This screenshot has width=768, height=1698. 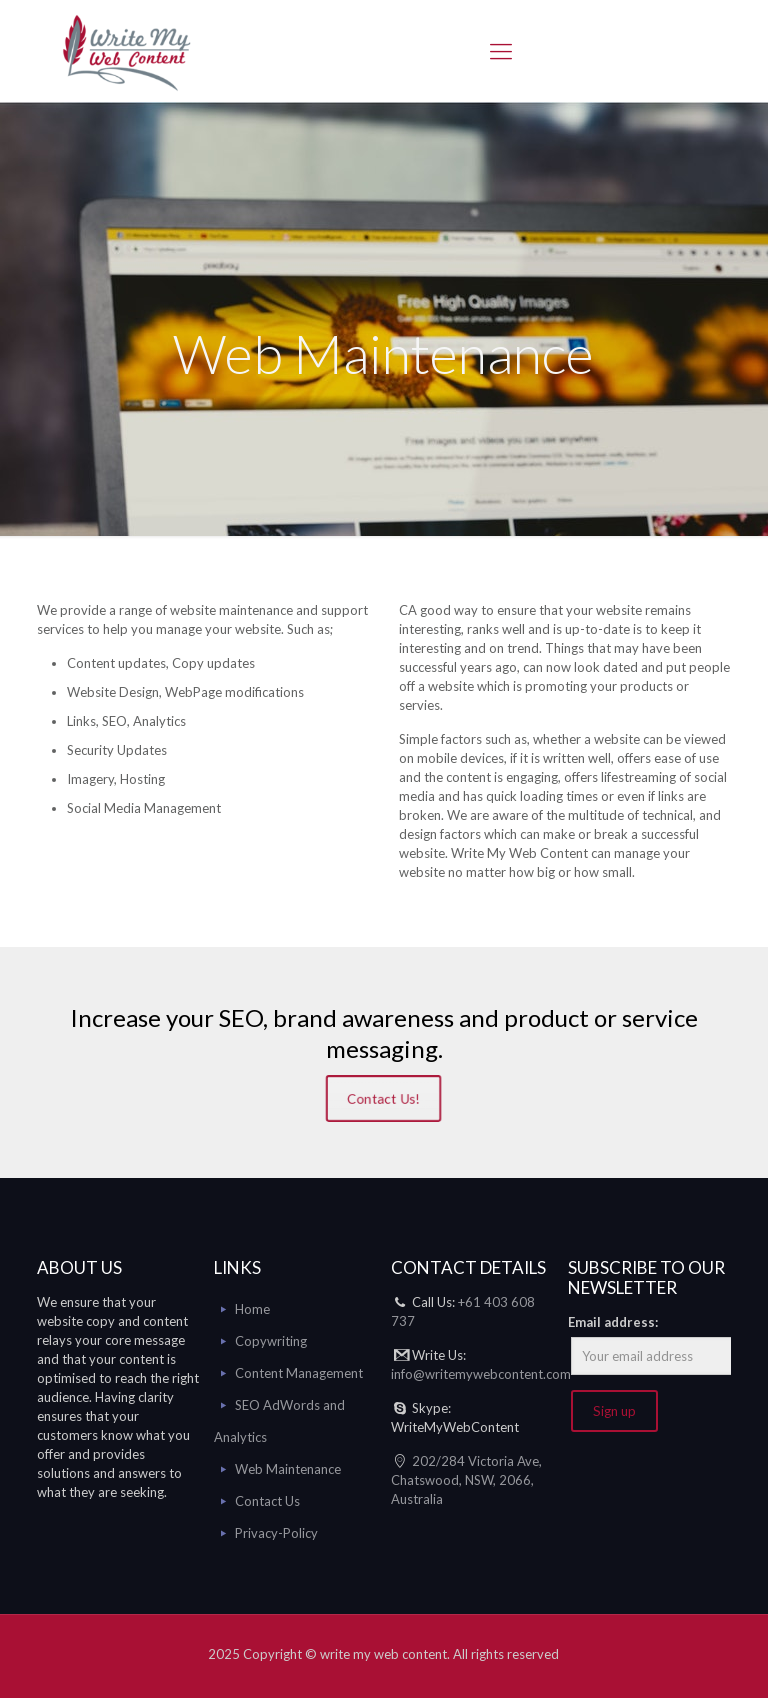 What do you see at coordinates (252, 1309) in the screenshot?
I see `Home` at bounding box center [252, 1309].